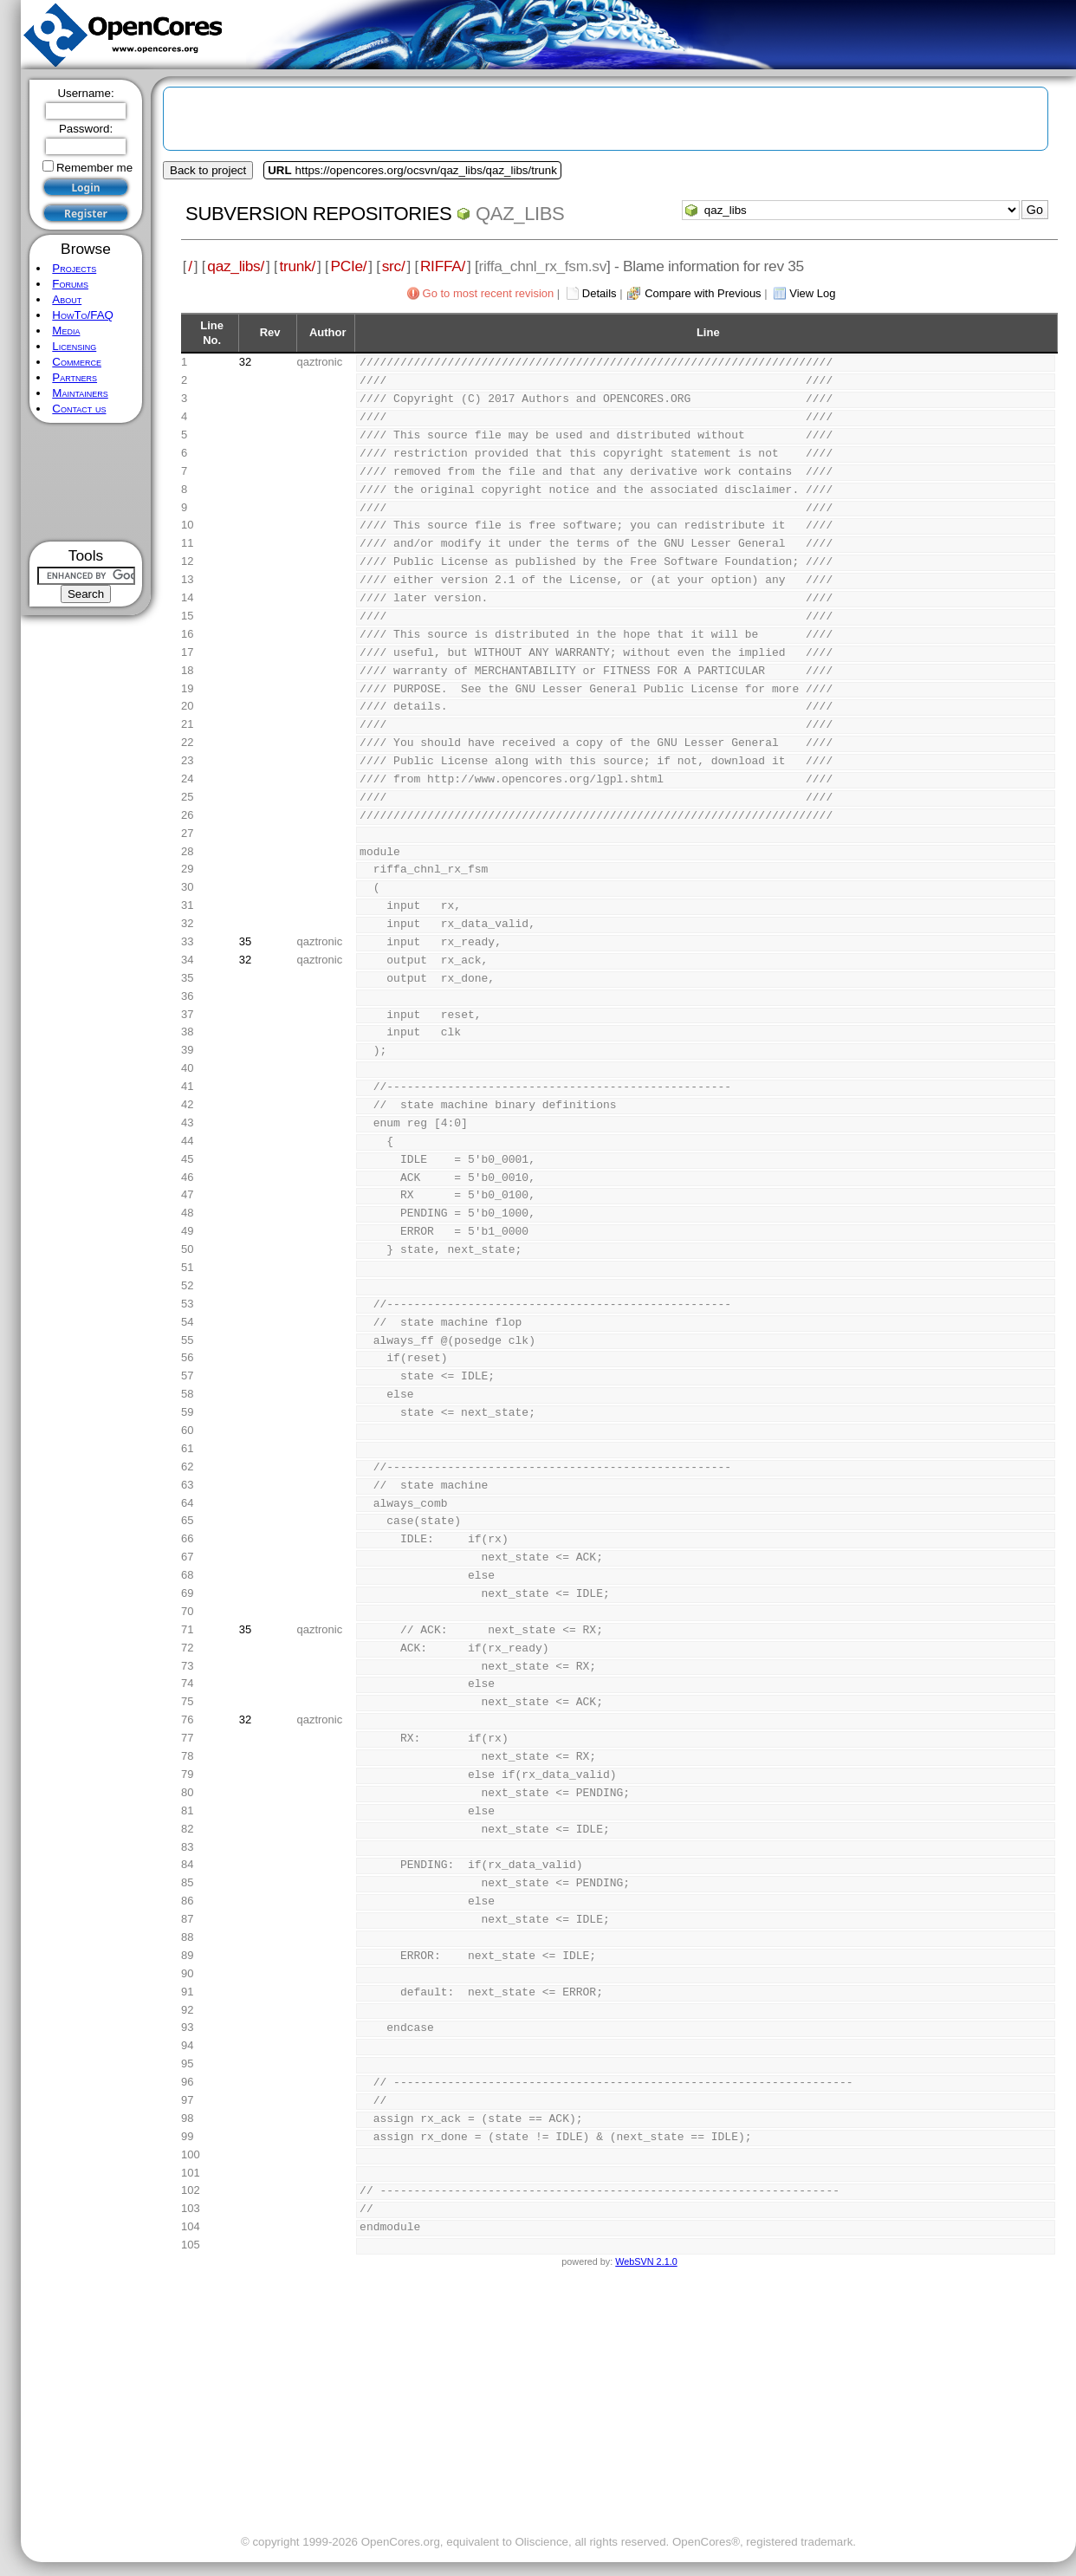  I want to click on Back to project, so click(208, 170).